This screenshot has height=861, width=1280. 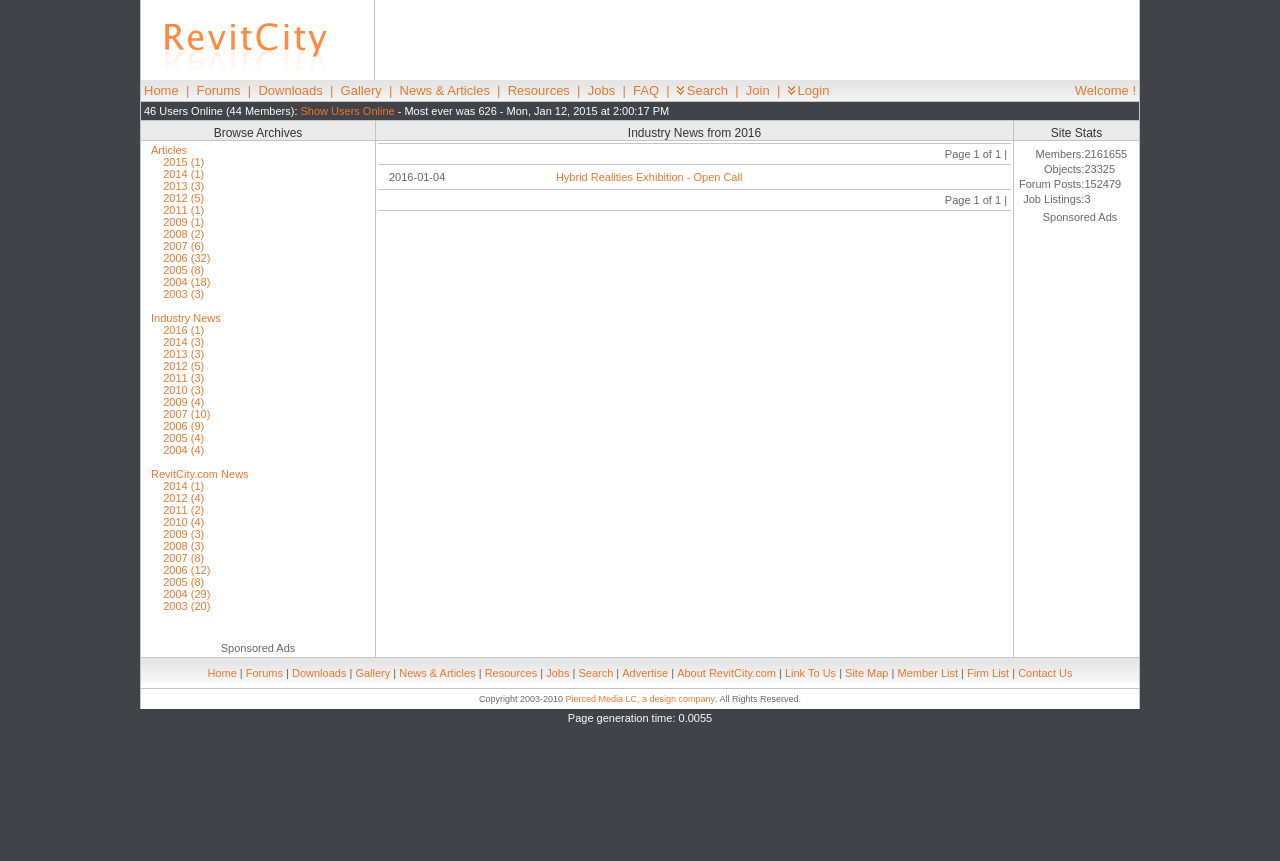 What do you see at coordinates (183, 210) in the screenshot?
I see `2011 (1)` at bounding box center [183, 210].